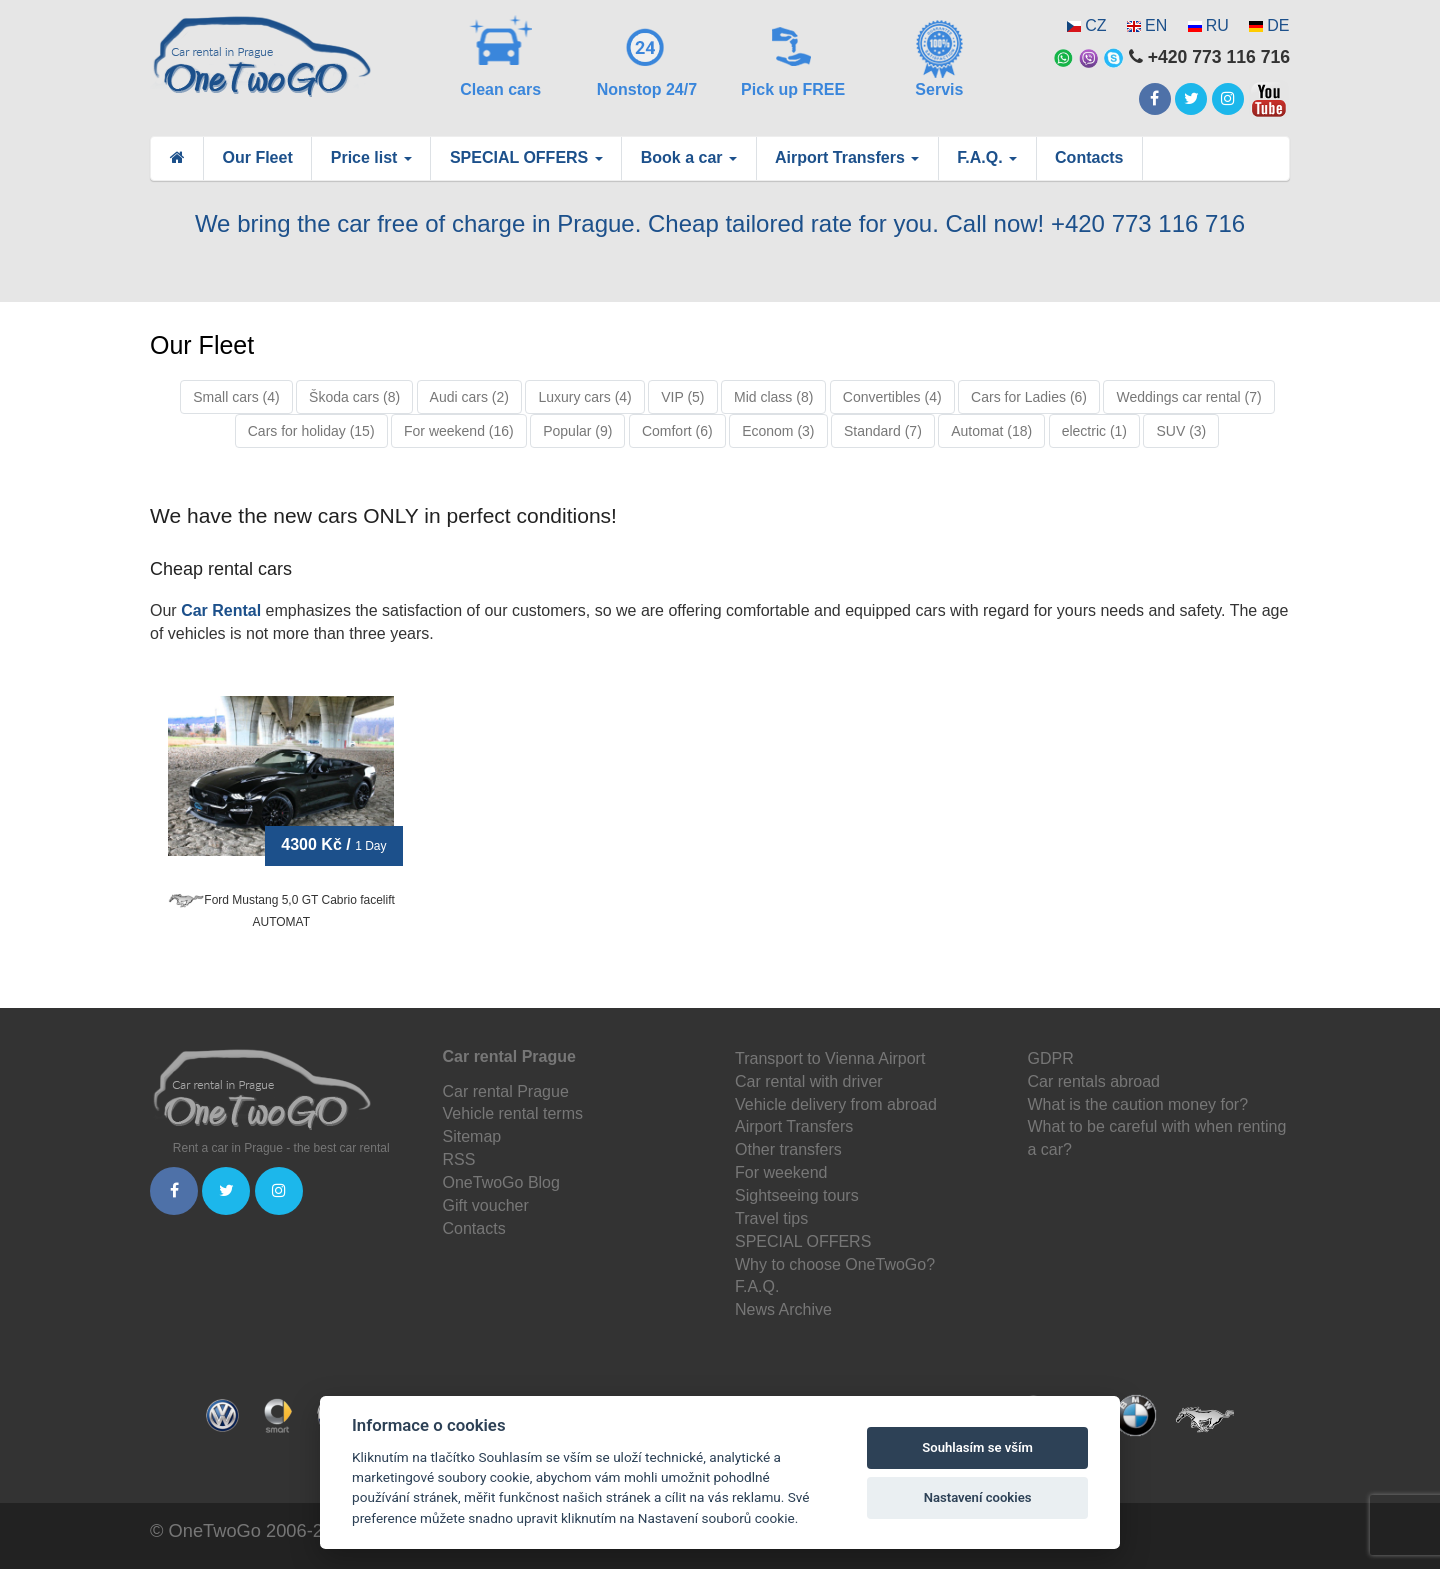  Describe the element at coordinates (1051, 1058) in the screenshot. I see `GDPR` at that location.